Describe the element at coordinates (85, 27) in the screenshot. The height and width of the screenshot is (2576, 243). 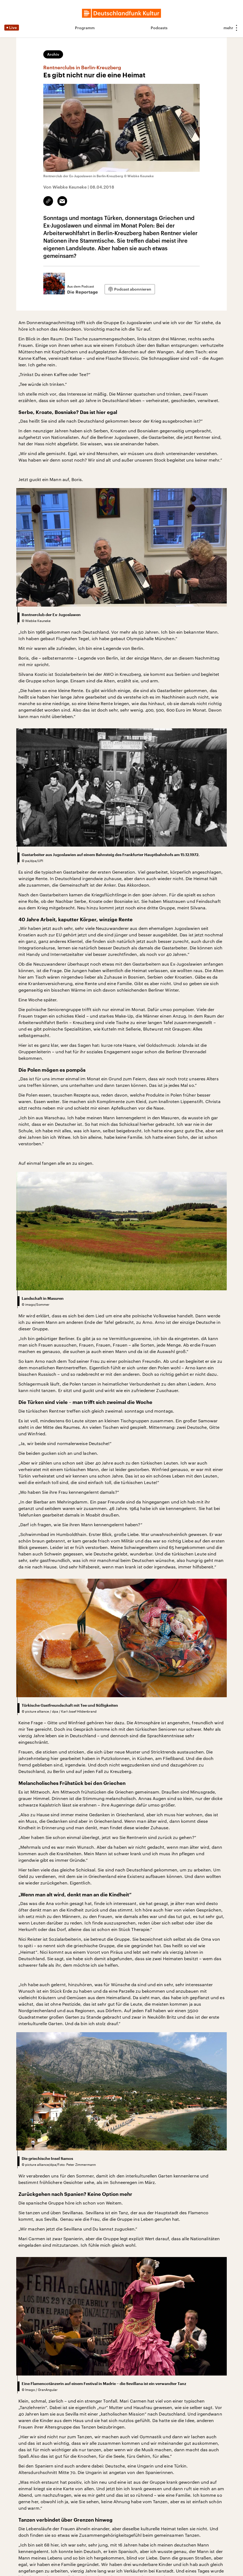
I see `Programm` at that location.